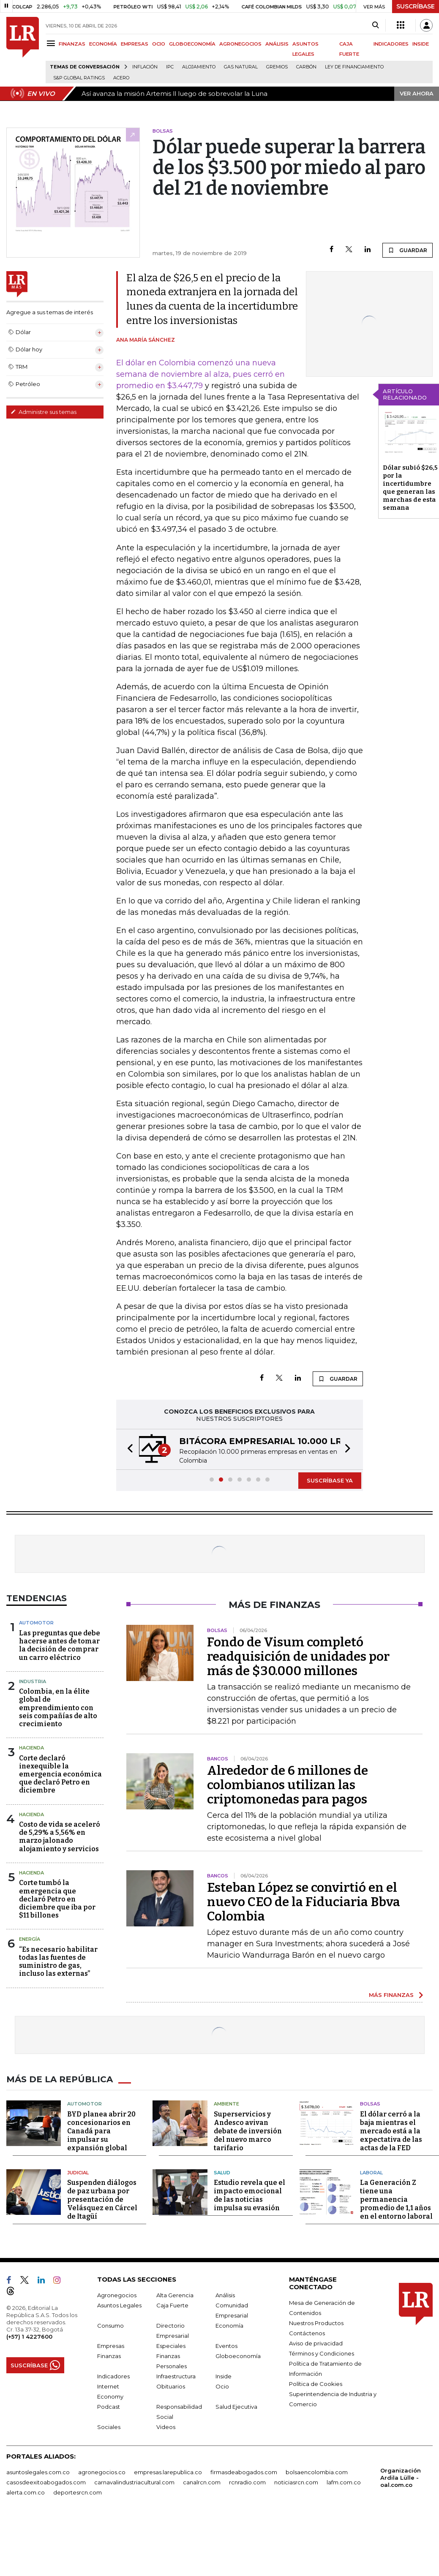 This screenshot has height=2576, width=439. What do you see at coordinates (229, 2325) in the screenshot?
I see `Economía` at bounding box center [229, 2325].